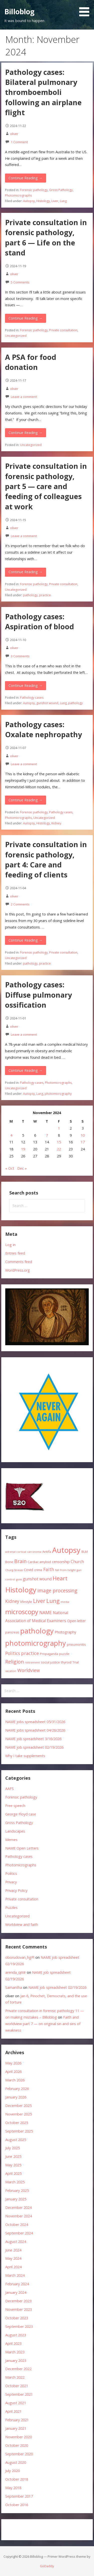  I want to click on April 2024, so click(13, 2266).